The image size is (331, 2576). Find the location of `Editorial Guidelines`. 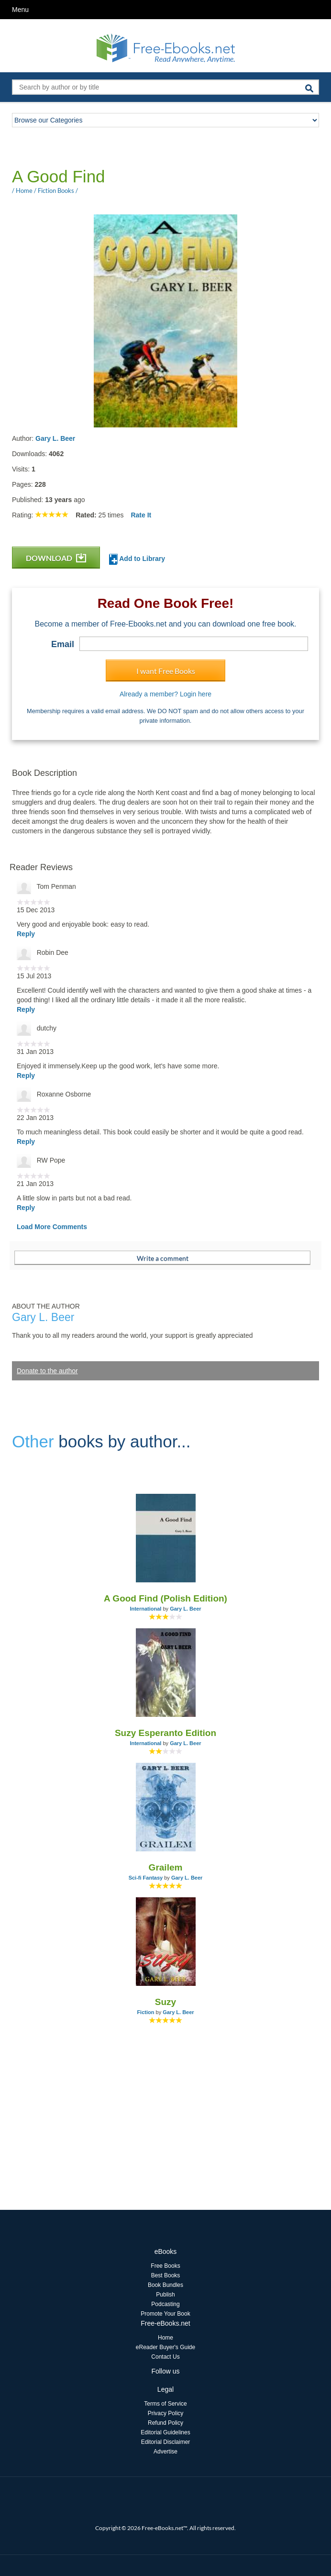

Editorial Guidelines is located at coordinates (165, 2432).